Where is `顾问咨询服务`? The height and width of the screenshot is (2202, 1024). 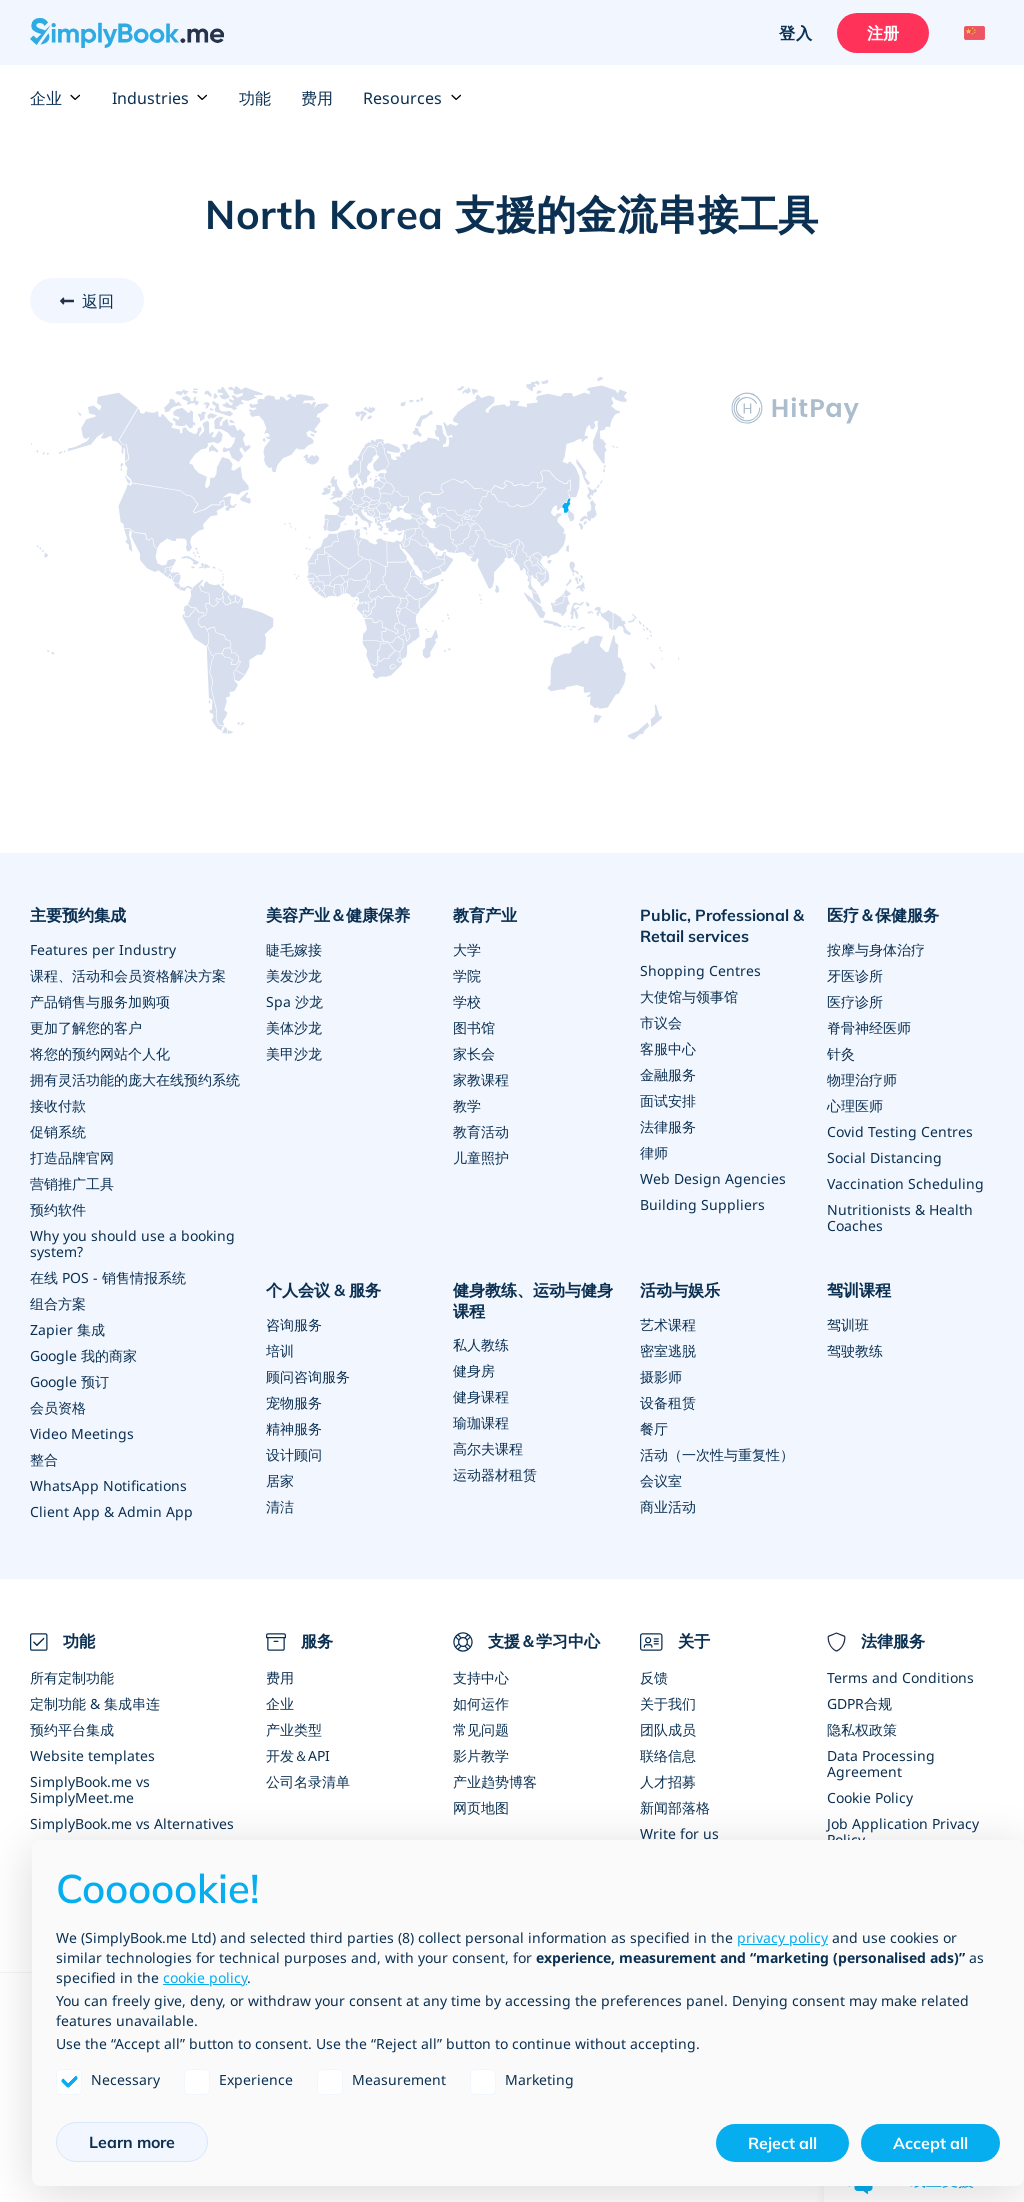 顾问咨询服务 is located at coordinates (308, 1376).